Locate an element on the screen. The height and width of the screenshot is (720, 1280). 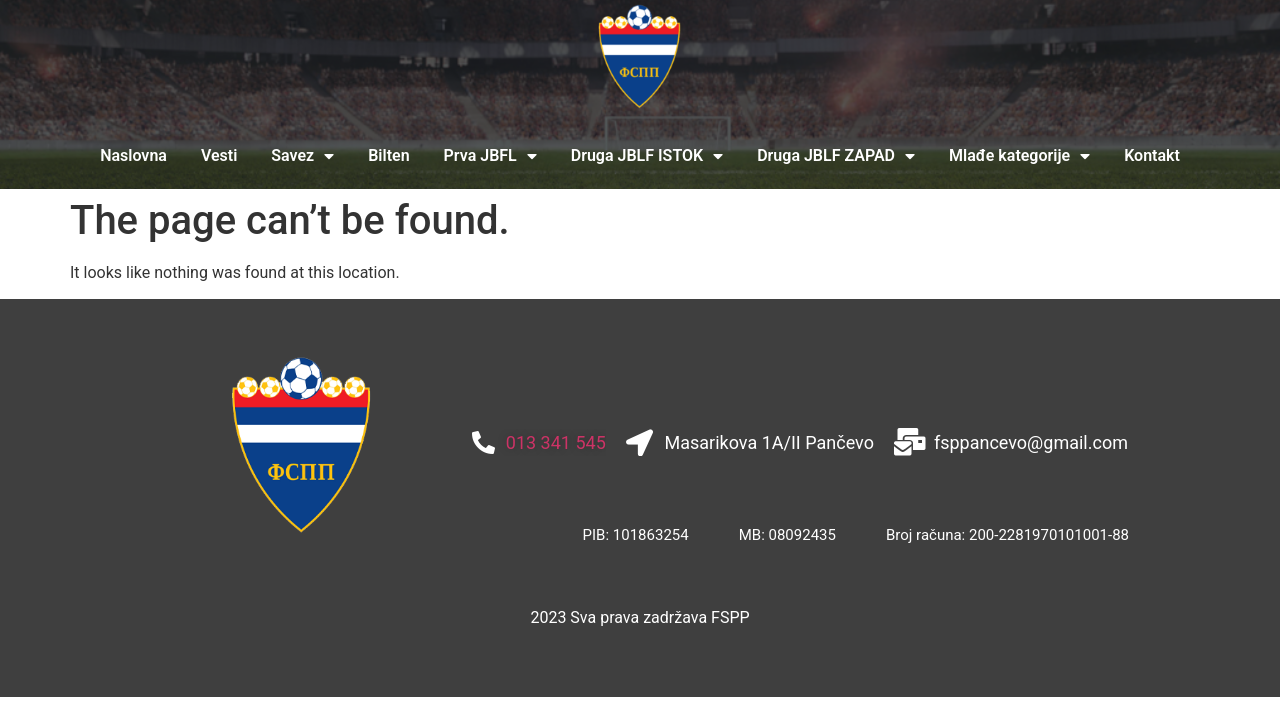
Naslovna is located at coordinates (133, 155).